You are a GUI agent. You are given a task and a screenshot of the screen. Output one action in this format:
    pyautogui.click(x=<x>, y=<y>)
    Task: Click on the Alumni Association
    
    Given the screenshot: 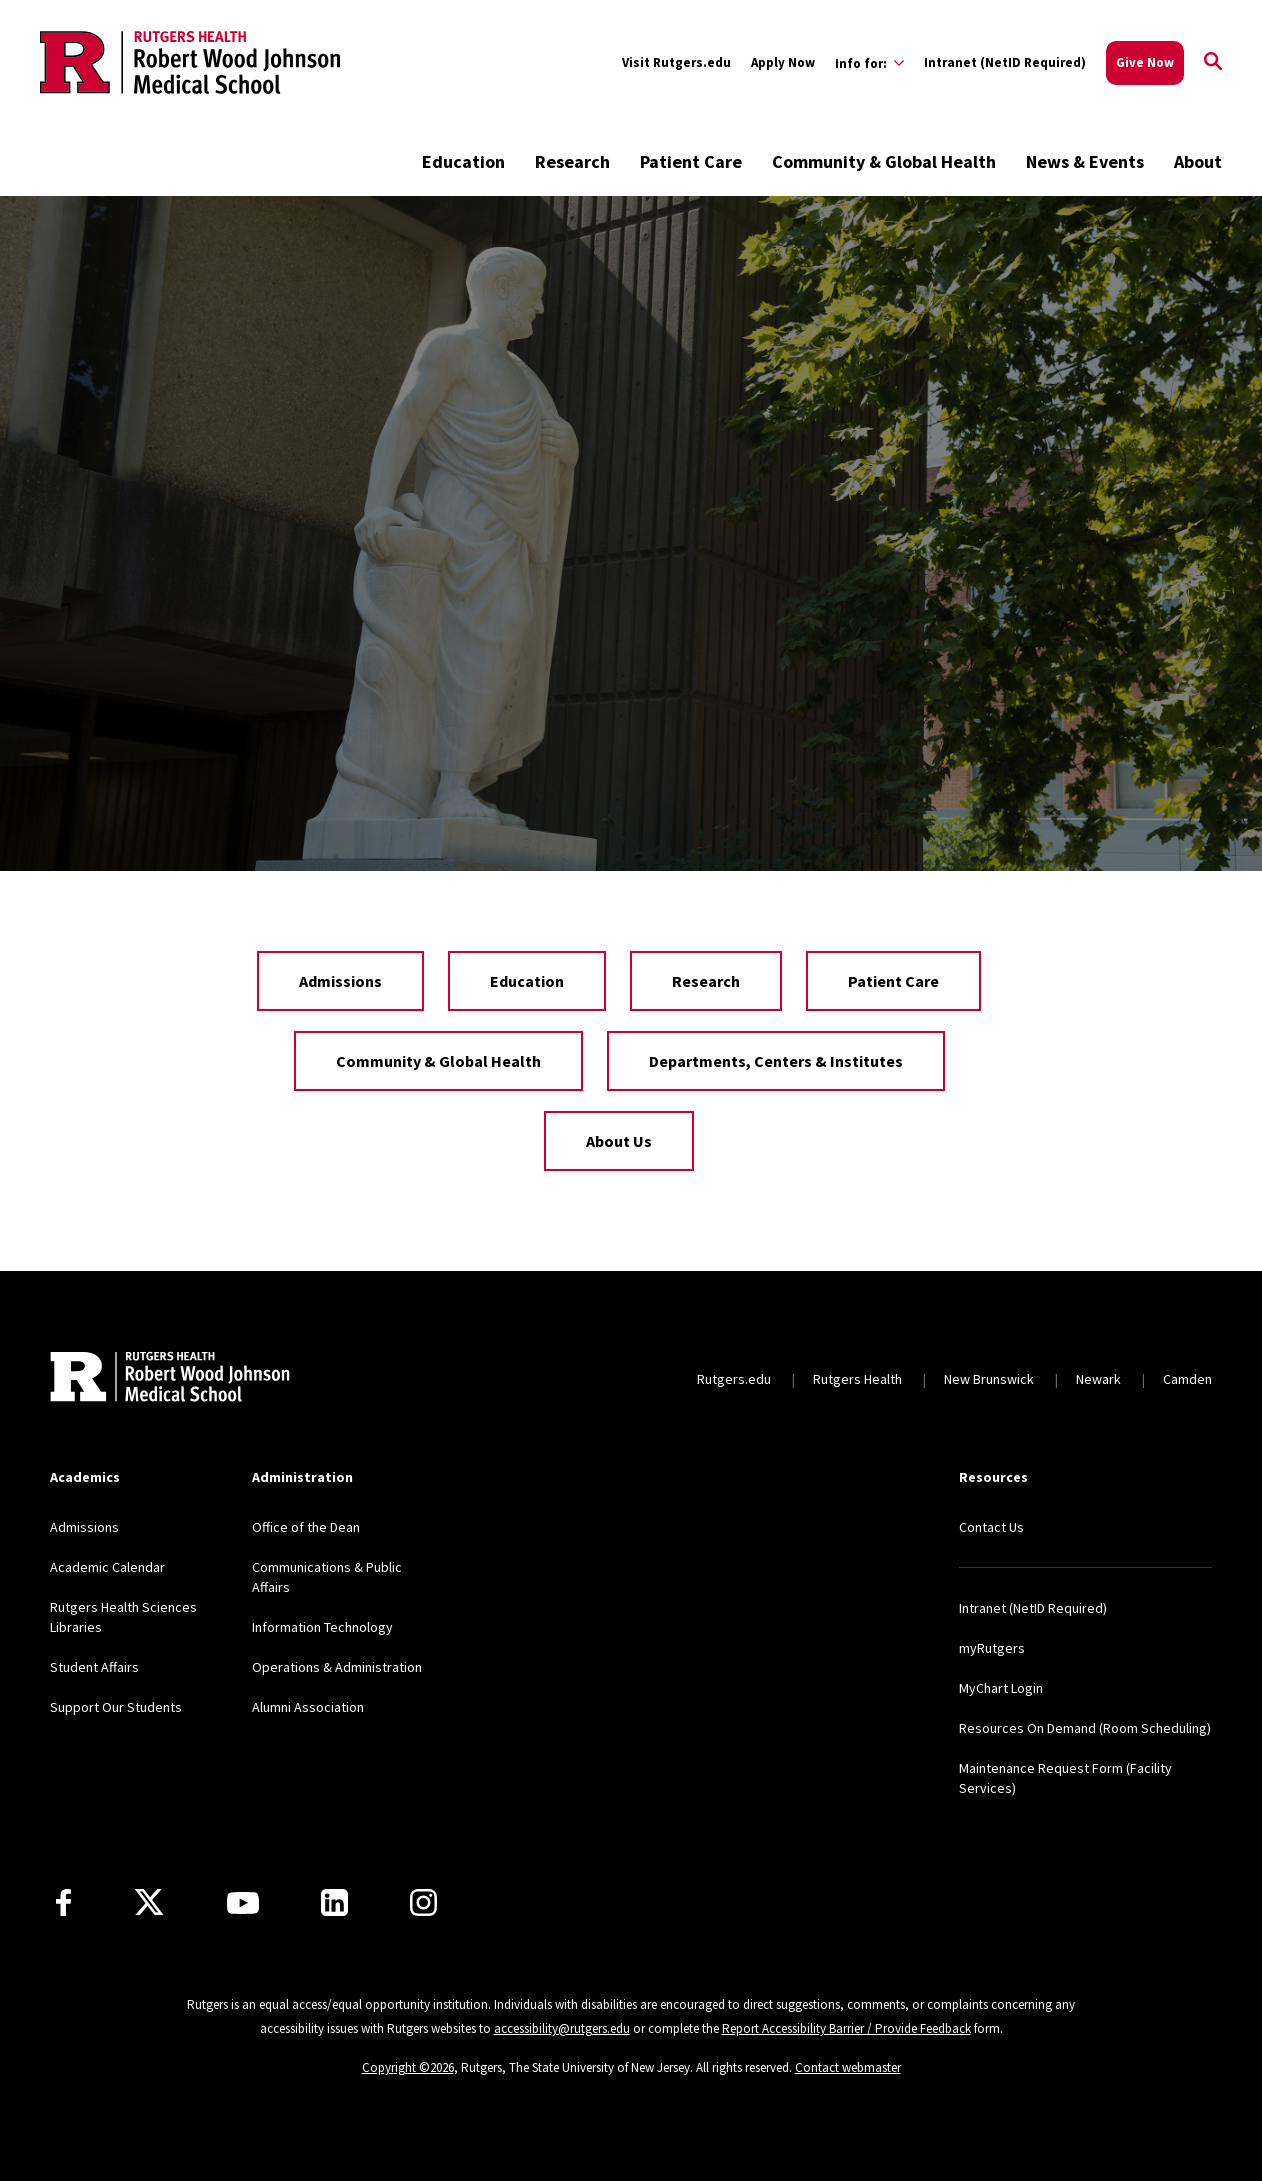 What is the action you would take?
    pyautogui.click(x=308, y=1707)
    